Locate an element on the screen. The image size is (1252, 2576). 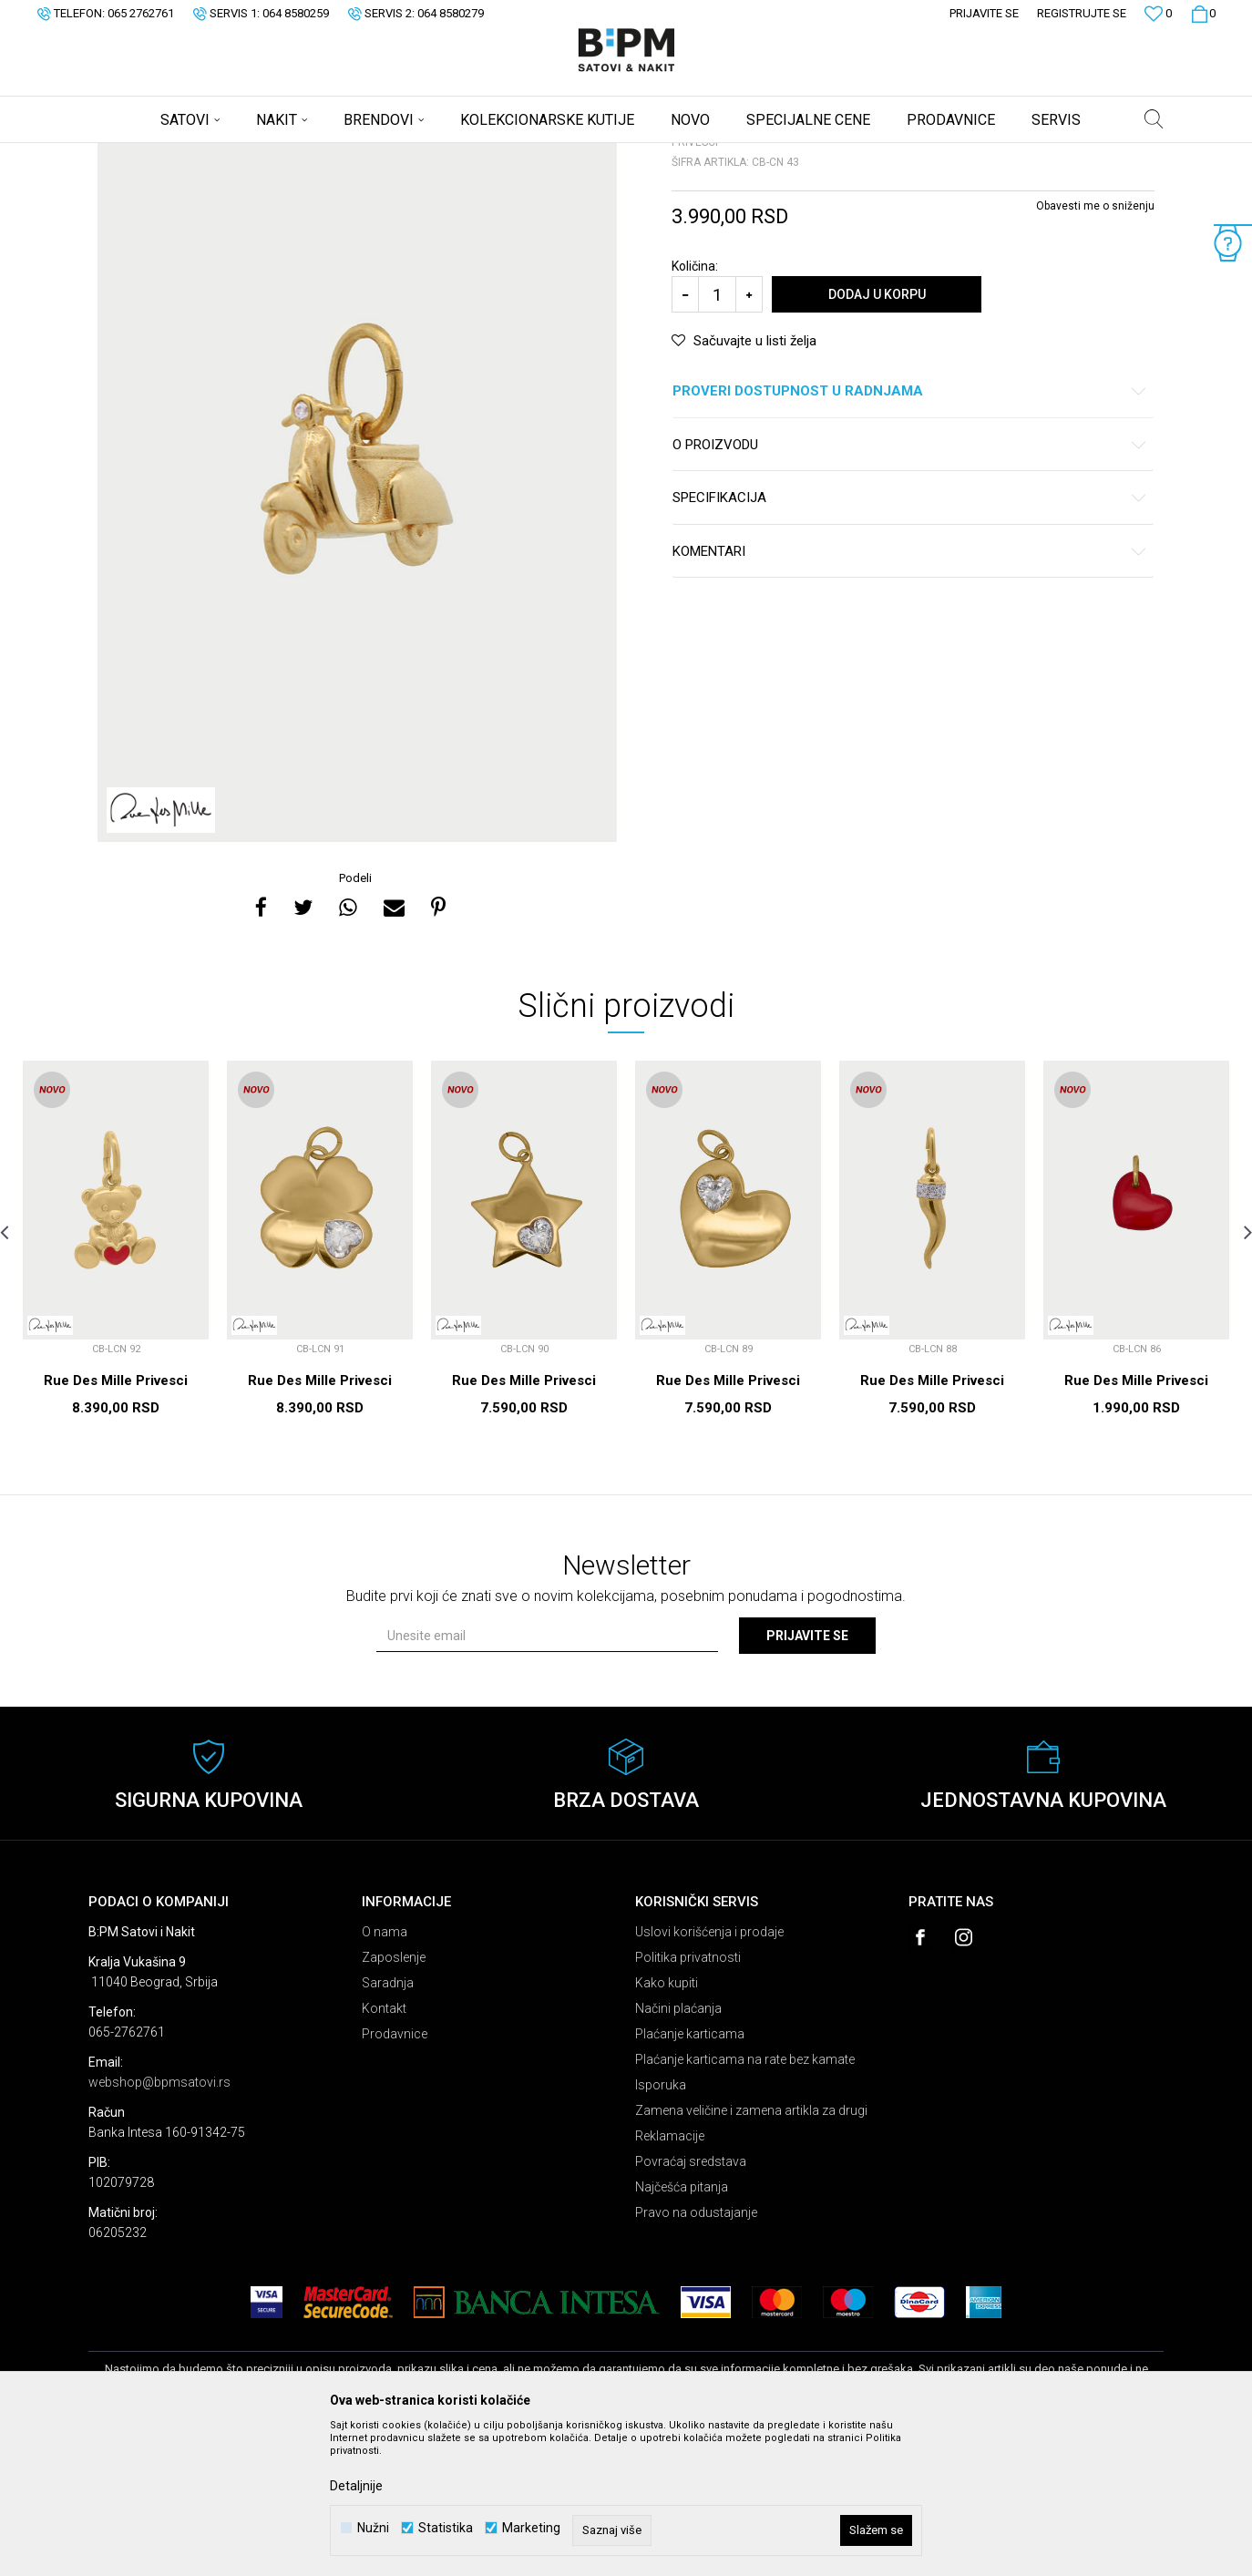
Komentari is located at coordinates (909, 695).